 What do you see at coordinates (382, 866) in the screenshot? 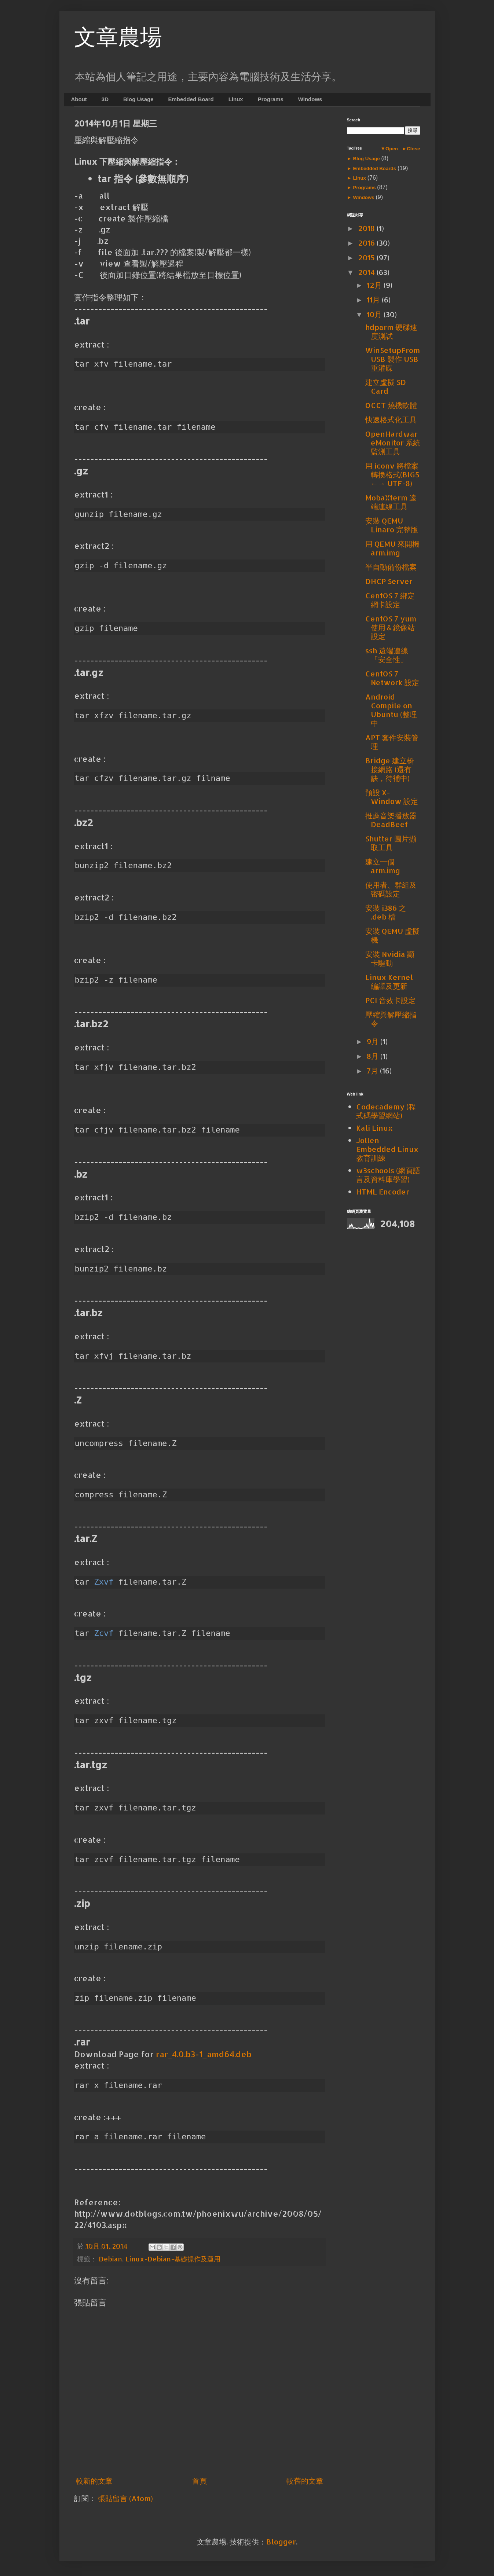
I see `建立一個 arm.img` at bounding box center [382, 866].